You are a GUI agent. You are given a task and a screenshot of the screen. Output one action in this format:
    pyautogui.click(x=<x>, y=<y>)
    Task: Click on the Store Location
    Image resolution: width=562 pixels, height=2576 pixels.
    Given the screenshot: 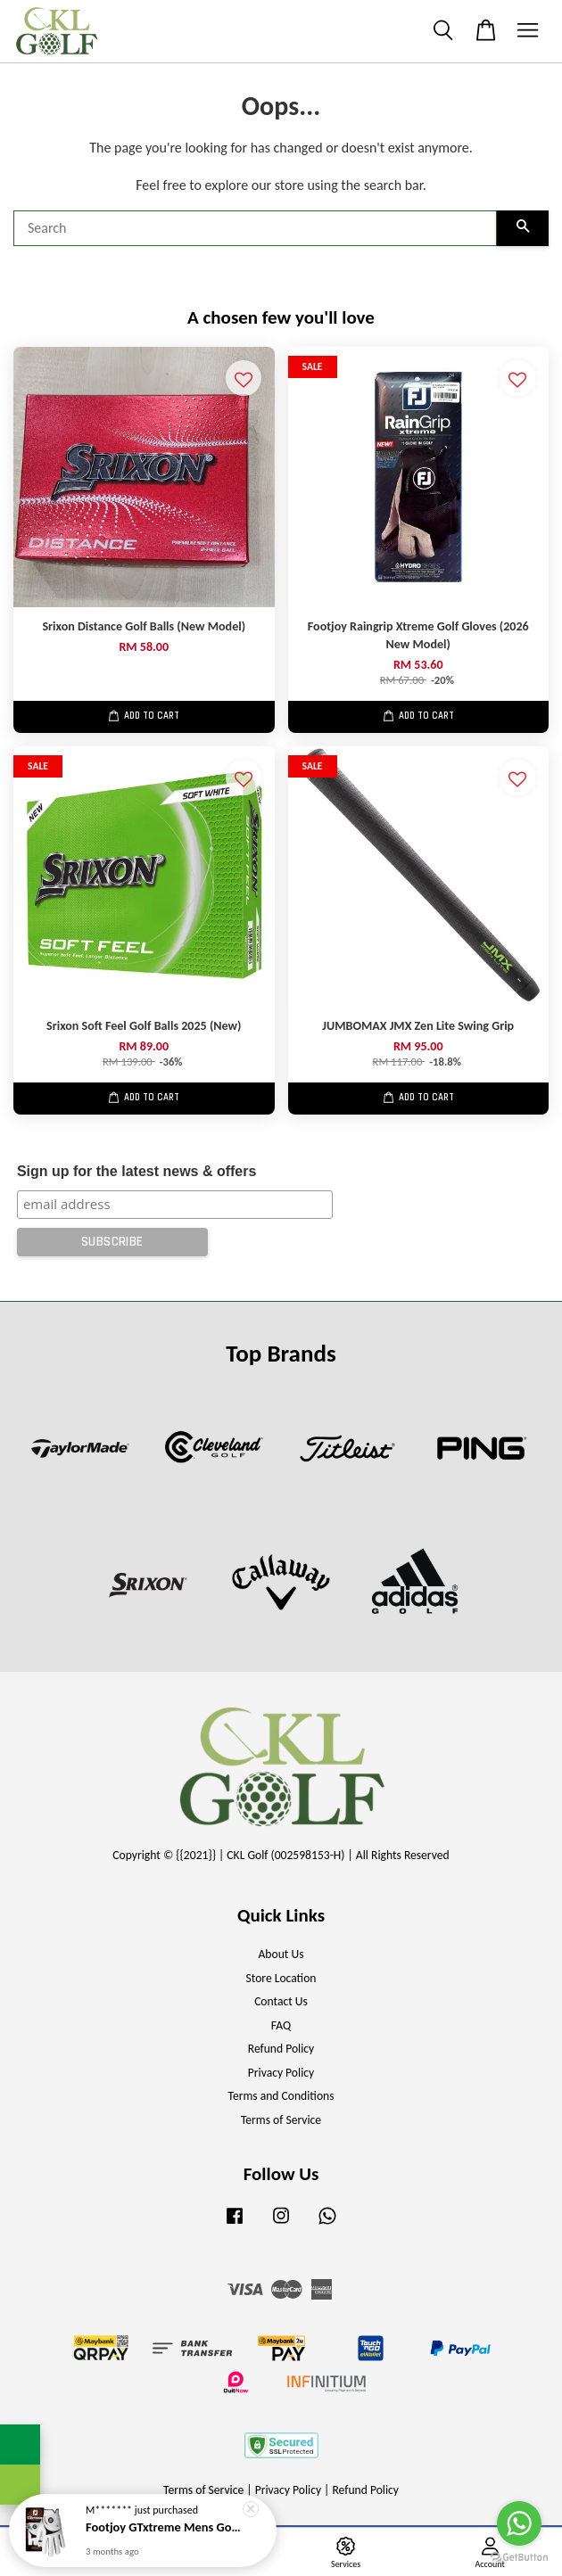 What is the action you would take?
    pyautogui.click(x=280, y=1978)
    